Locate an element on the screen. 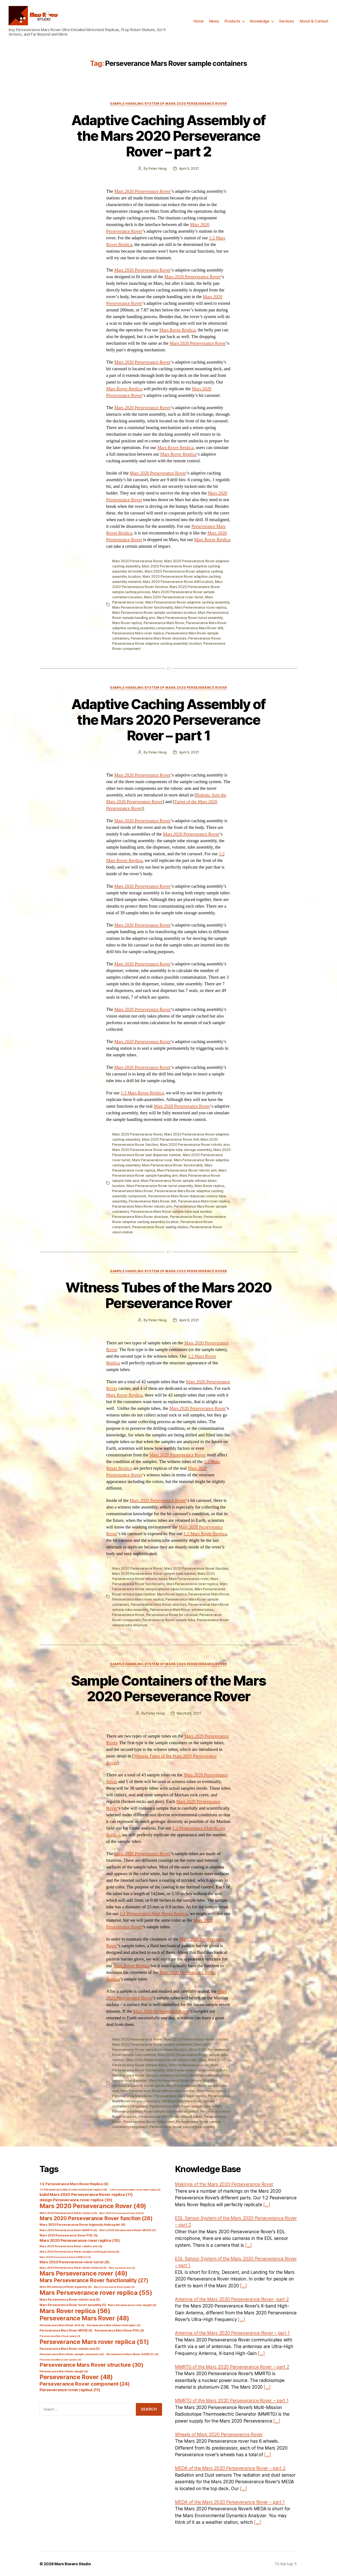 The height and width of the screenshot is (2576, 337). Mars 2020 Perseverance Rover sample caching process [Mars 2020 Perseverance Rover sample caching process (4 items)] is located at coordinates (79, 2251).